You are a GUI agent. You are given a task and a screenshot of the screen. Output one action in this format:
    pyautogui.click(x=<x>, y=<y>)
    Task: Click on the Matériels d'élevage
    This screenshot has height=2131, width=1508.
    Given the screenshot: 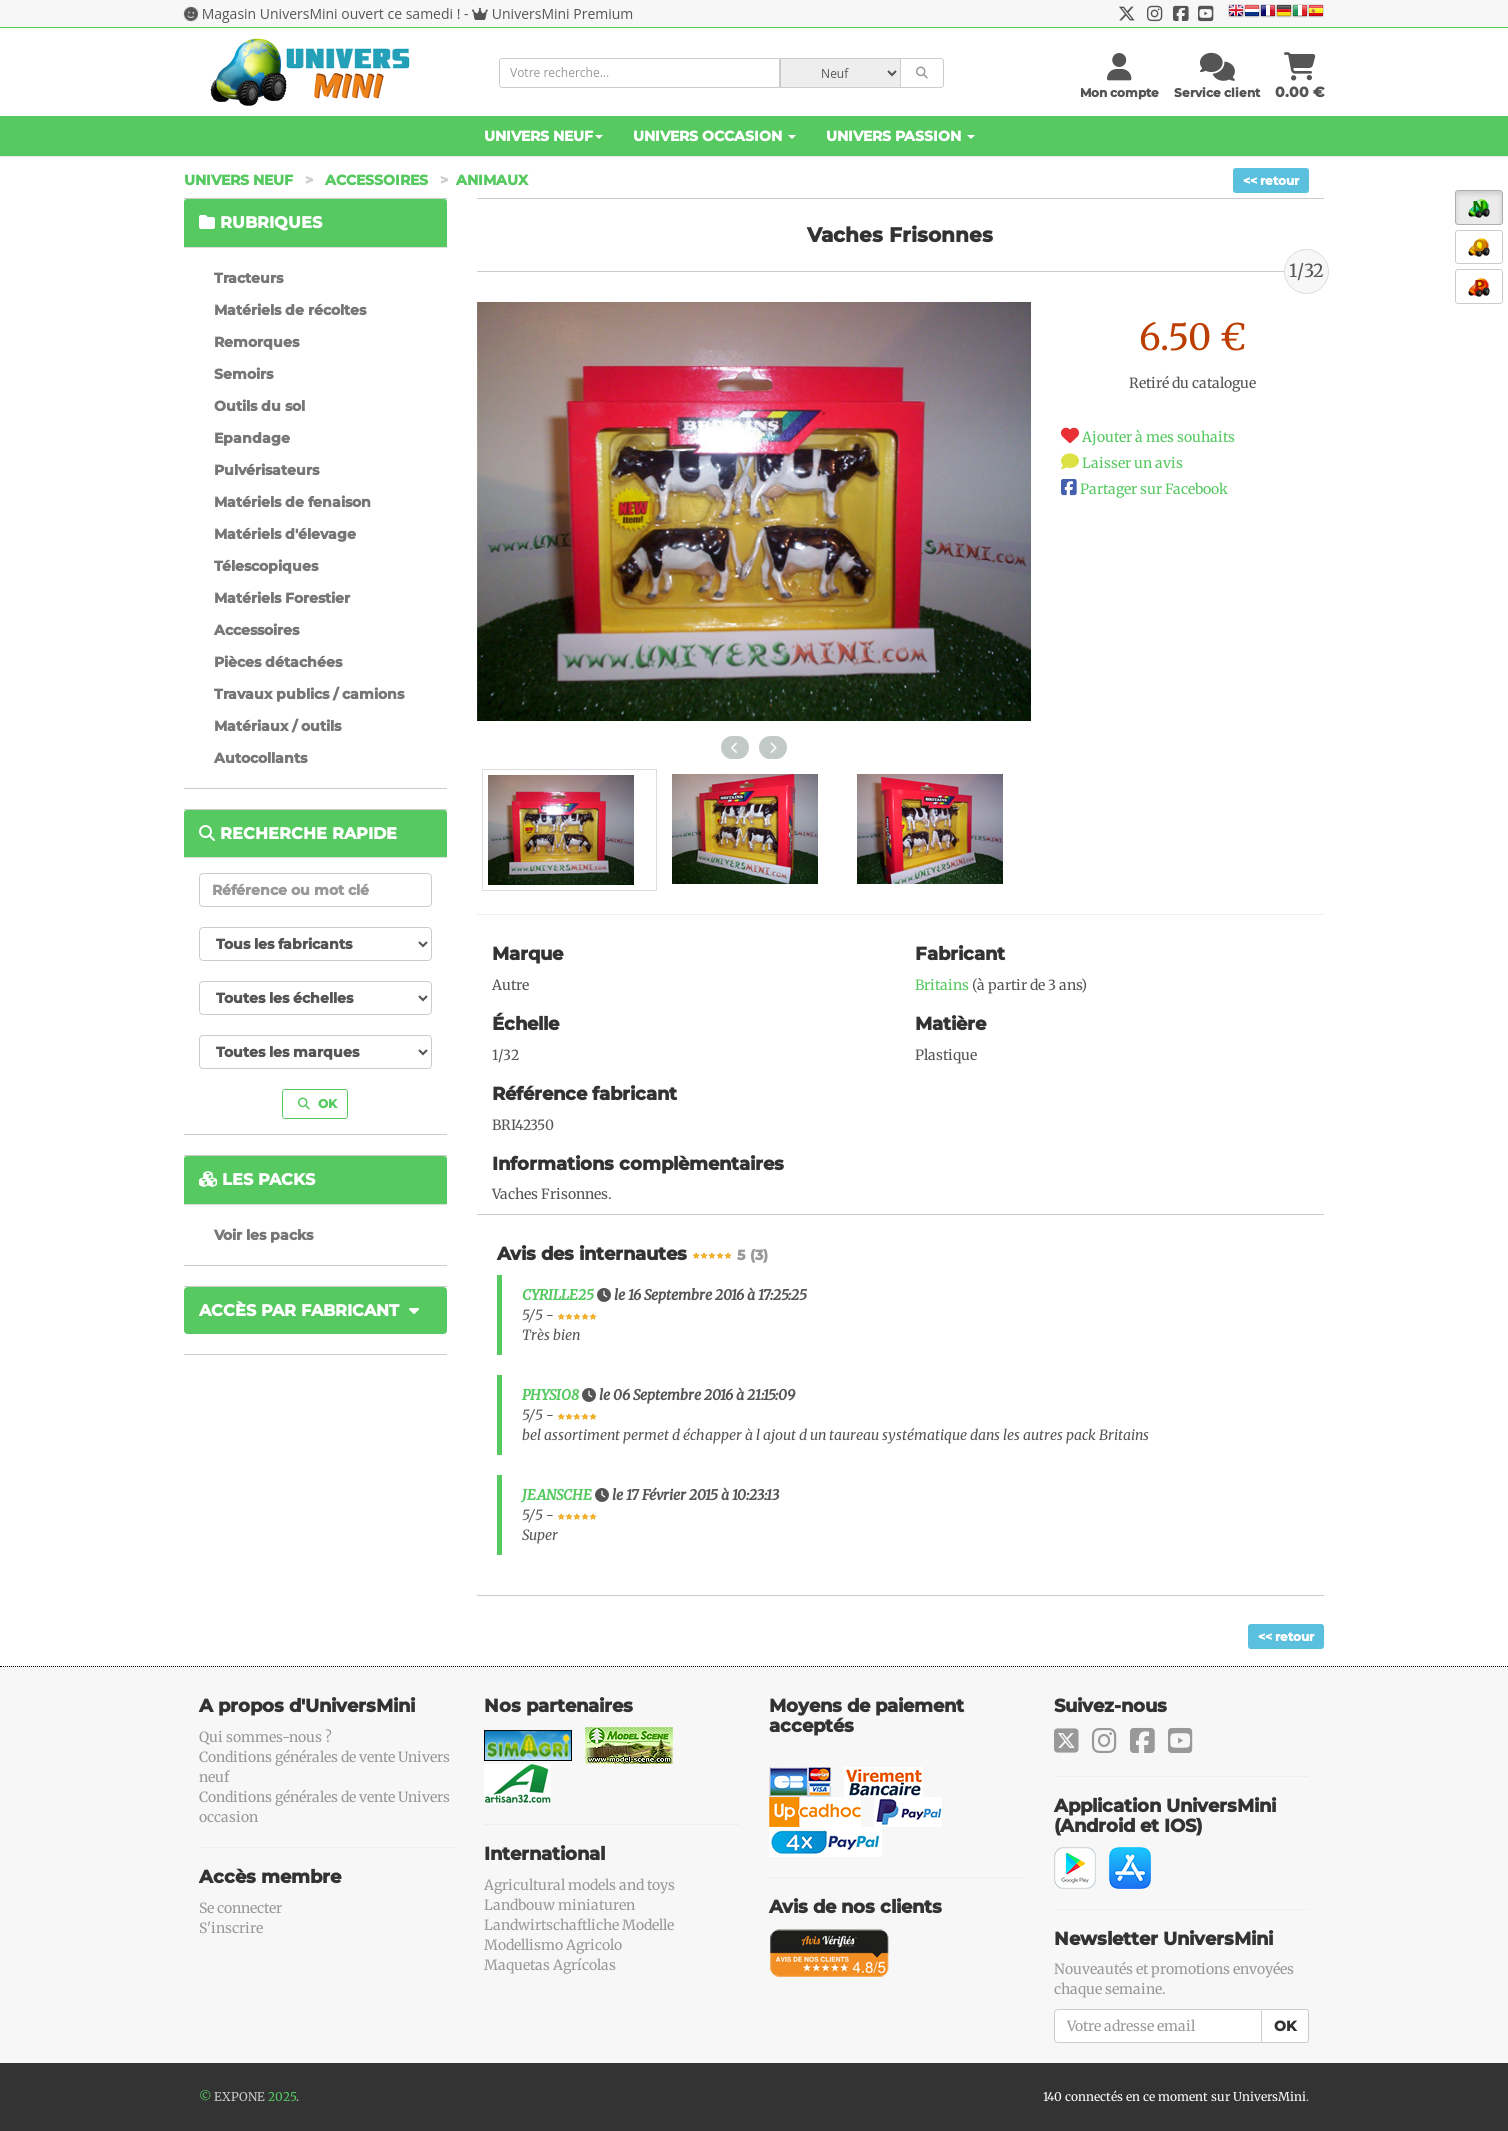 What is the action you would take?
    pyautogui.click(x=285, y=534)
    